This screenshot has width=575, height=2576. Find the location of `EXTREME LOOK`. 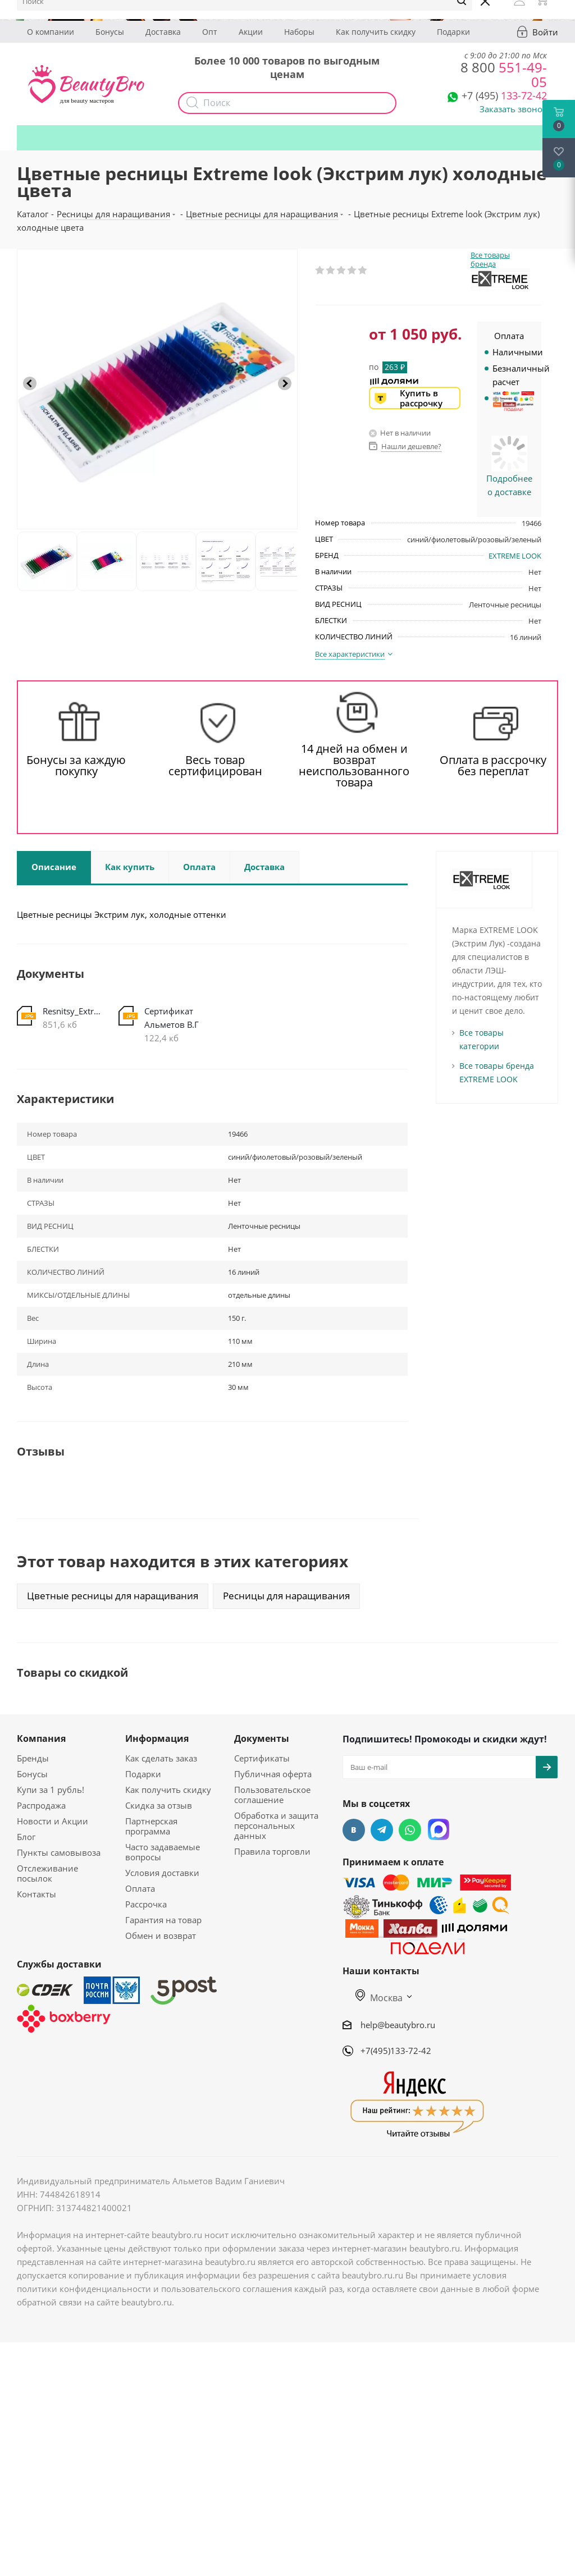

EXTREME LOOK is located at coordinates (515, 556).